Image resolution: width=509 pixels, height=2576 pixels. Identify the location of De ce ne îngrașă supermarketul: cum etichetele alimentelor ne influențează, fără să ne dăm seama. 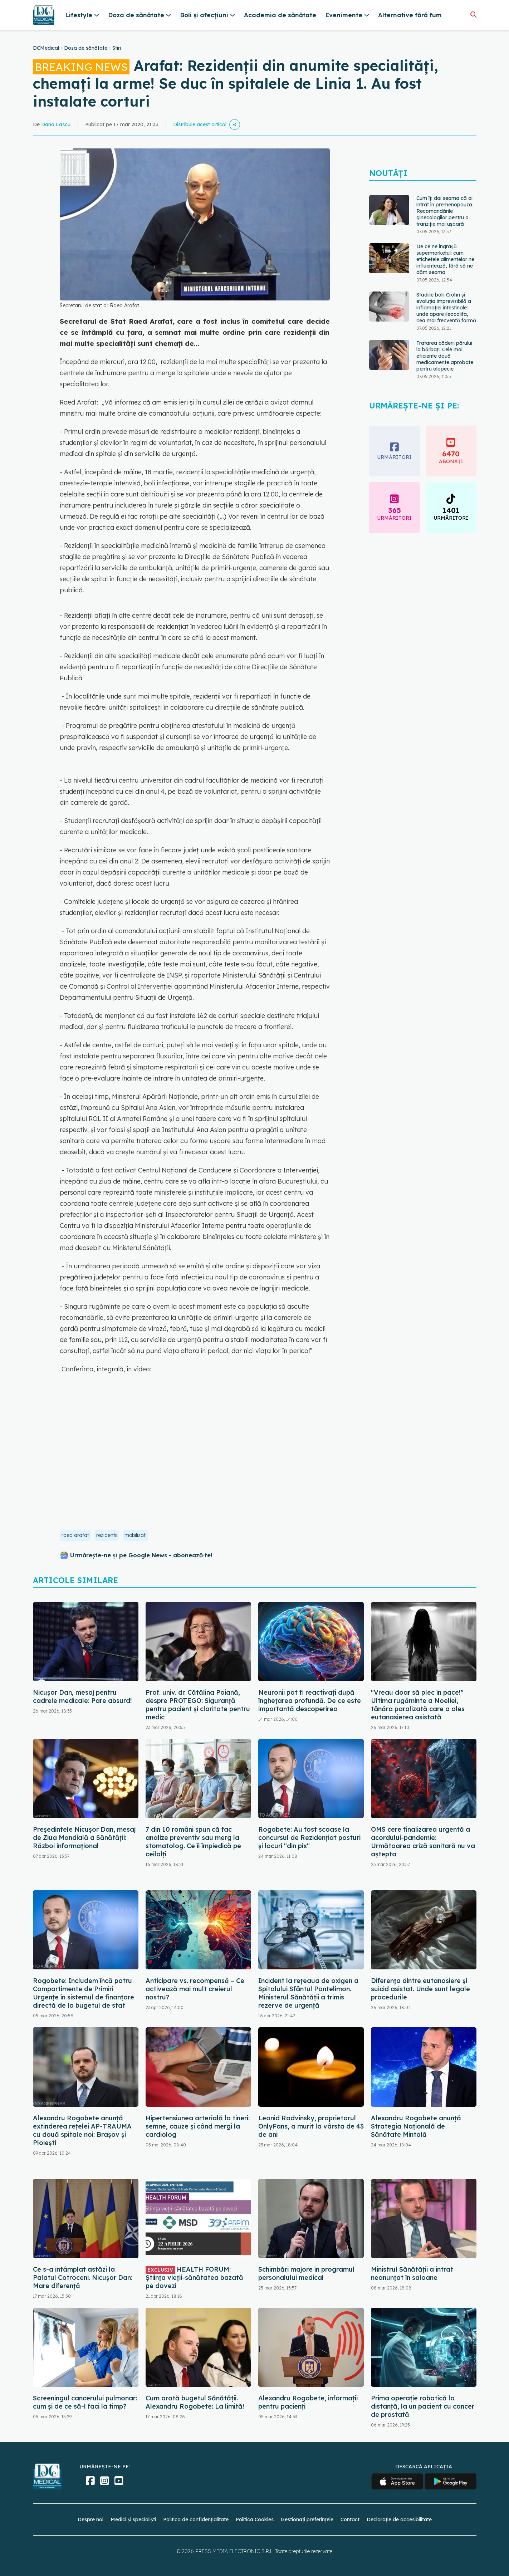
(445, 259).